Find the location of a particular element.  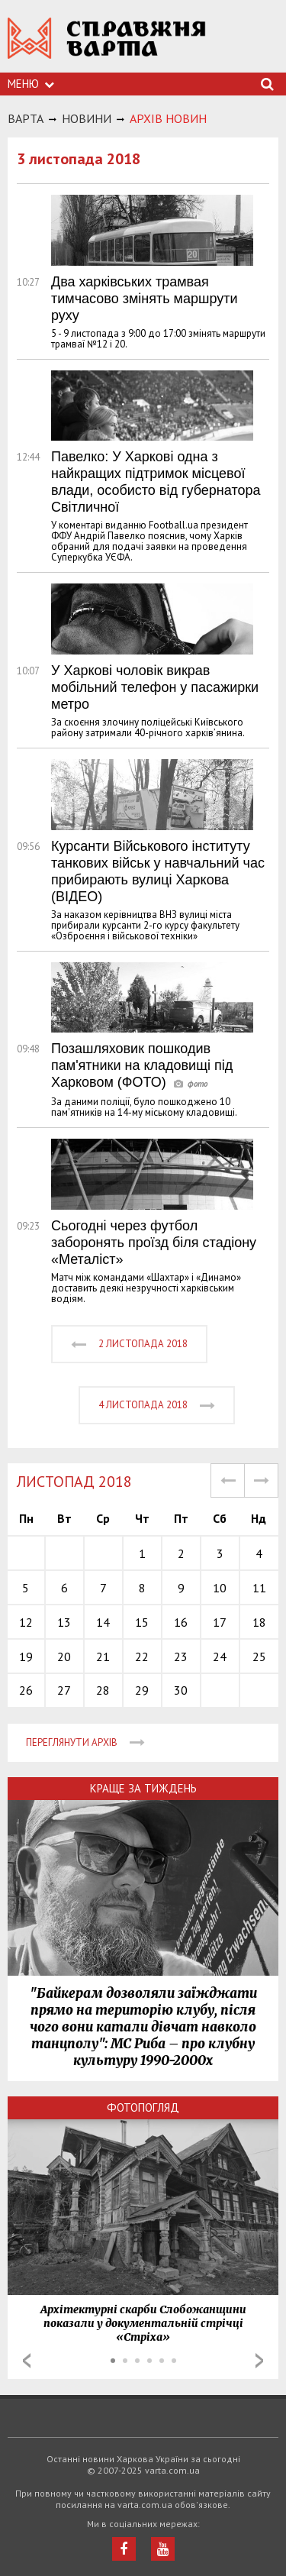

23 is located at coordinates (181, 1656).